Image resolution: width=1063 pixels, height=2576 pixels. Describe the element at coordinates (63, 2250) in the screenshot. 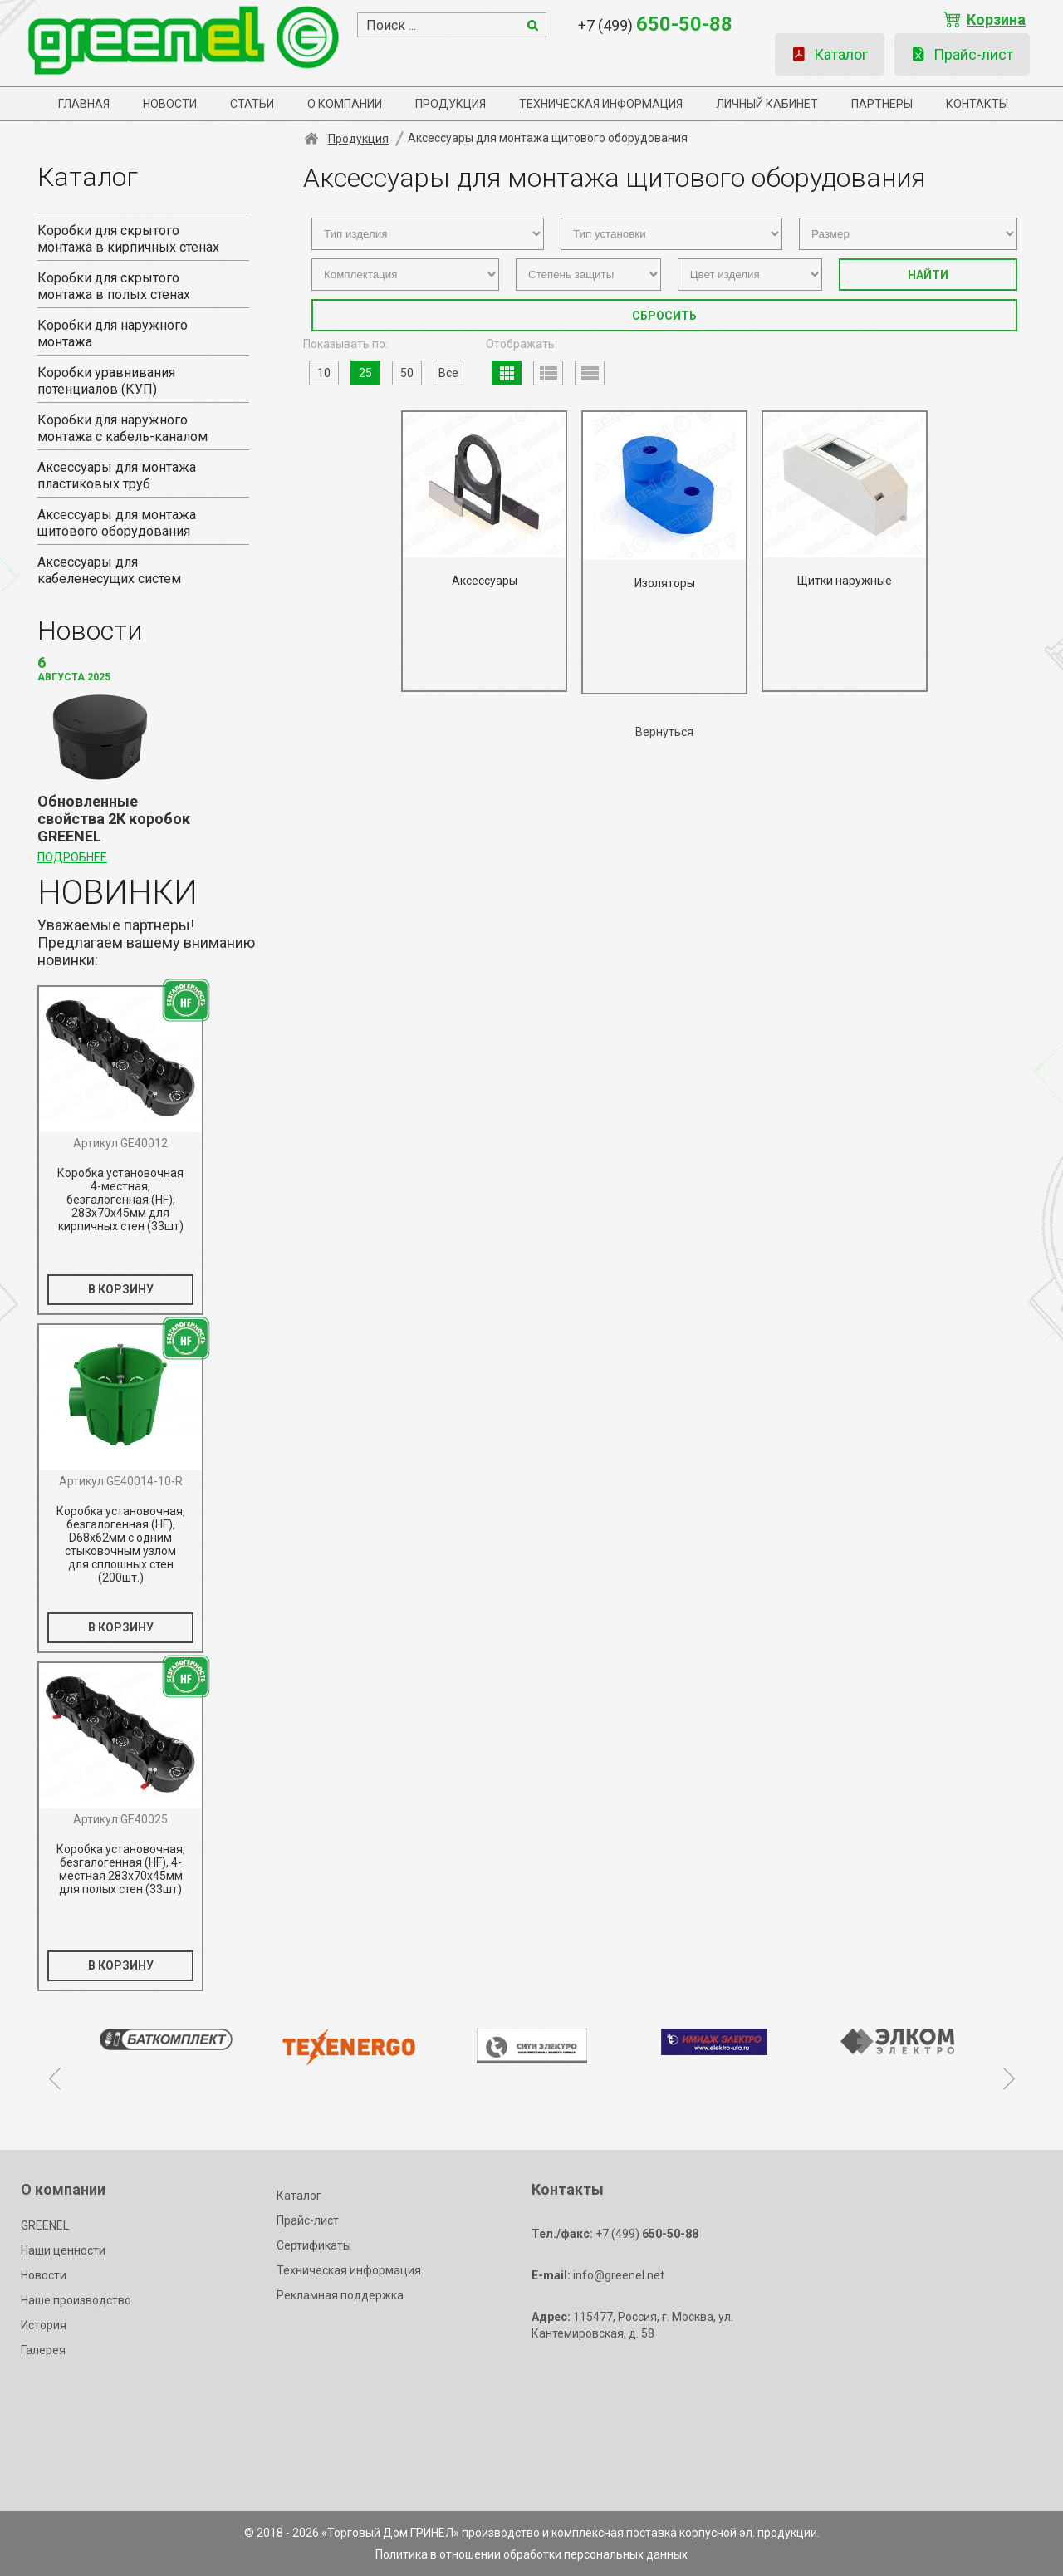

I see `Наши ценности` at that location.